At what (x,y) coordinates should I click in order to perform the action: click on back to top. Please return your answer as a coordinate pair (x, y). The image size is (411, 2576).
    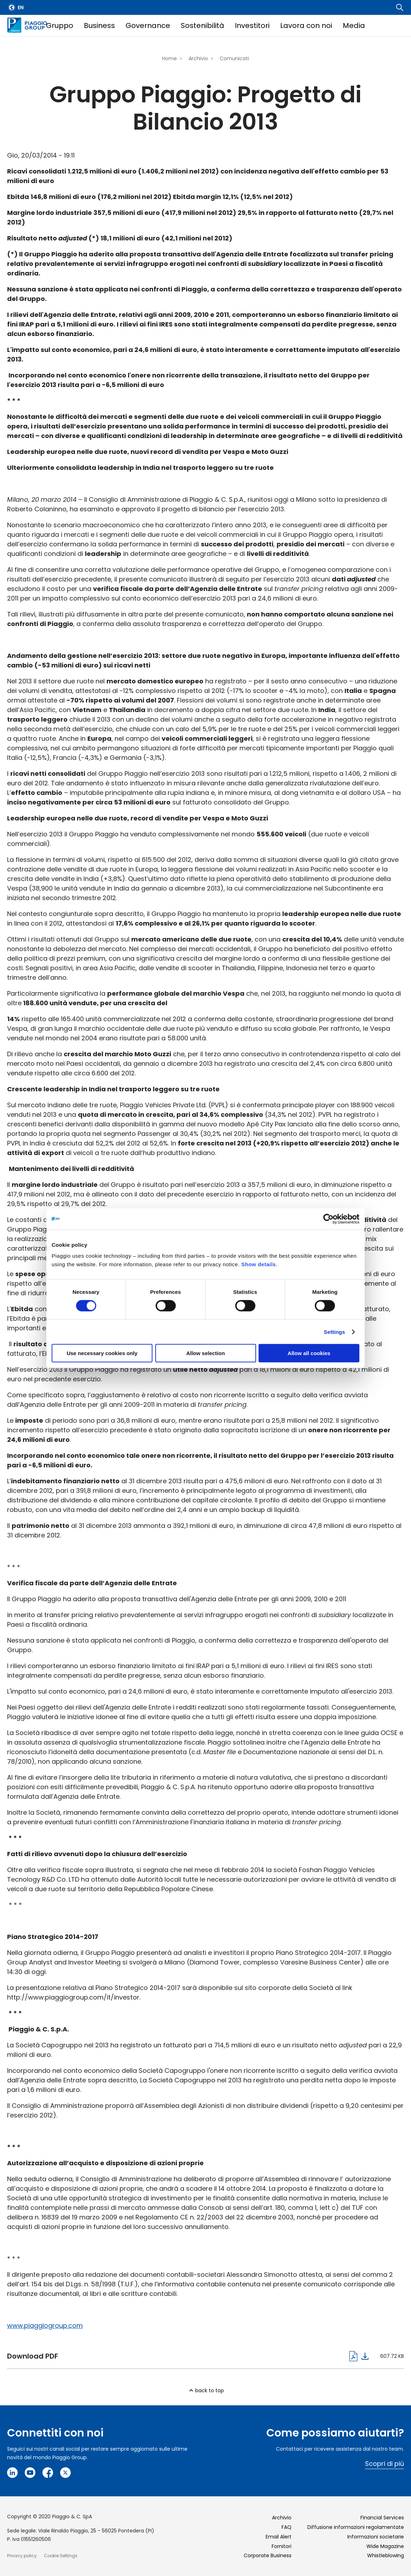
    Looking at the image, I should click on (209, 2390).